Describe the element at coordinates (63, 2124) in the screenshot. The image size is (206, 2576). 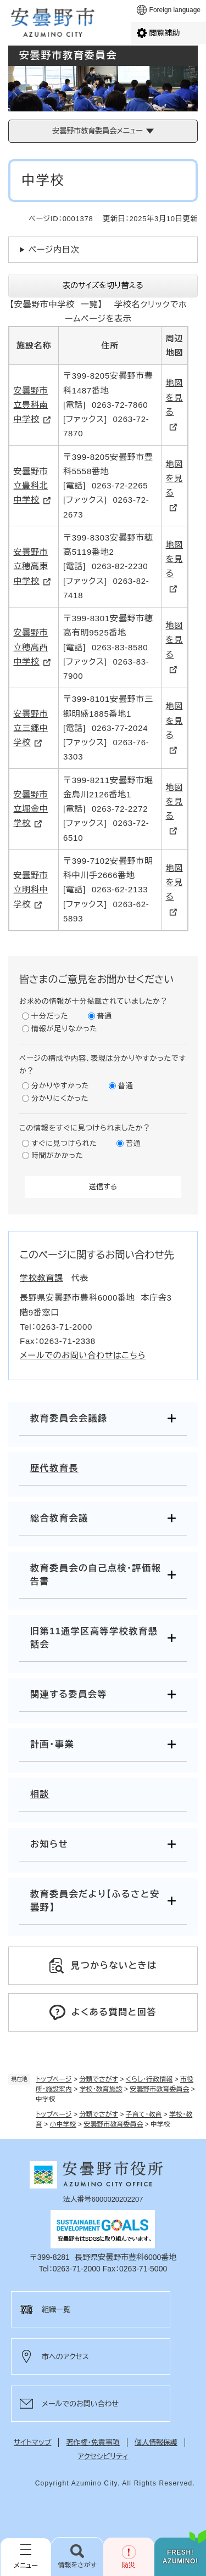
I see `小中学校` at that location.